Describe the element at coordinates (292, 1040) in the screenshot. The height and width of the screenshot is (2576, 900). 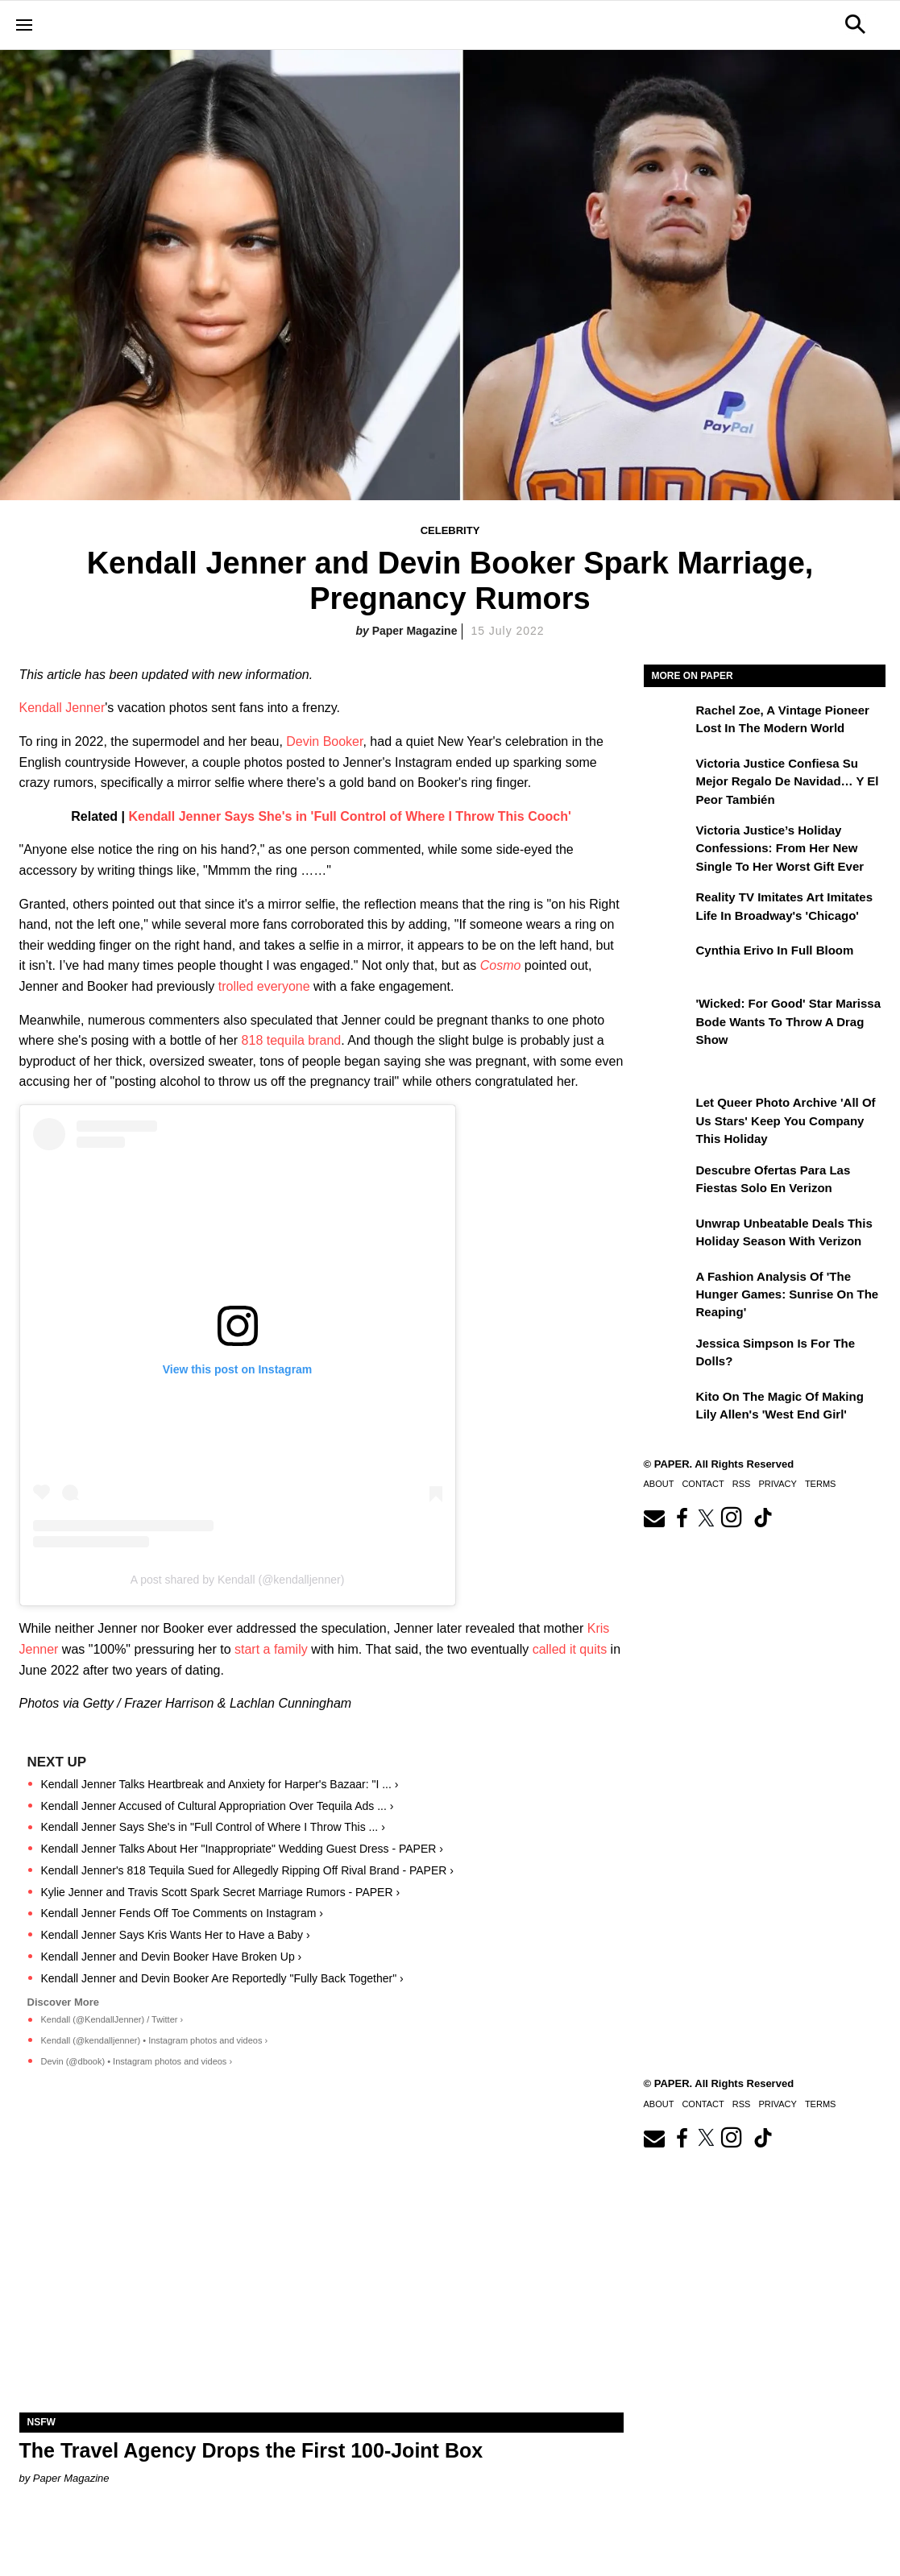
I see `818 tequila brand` at that location.